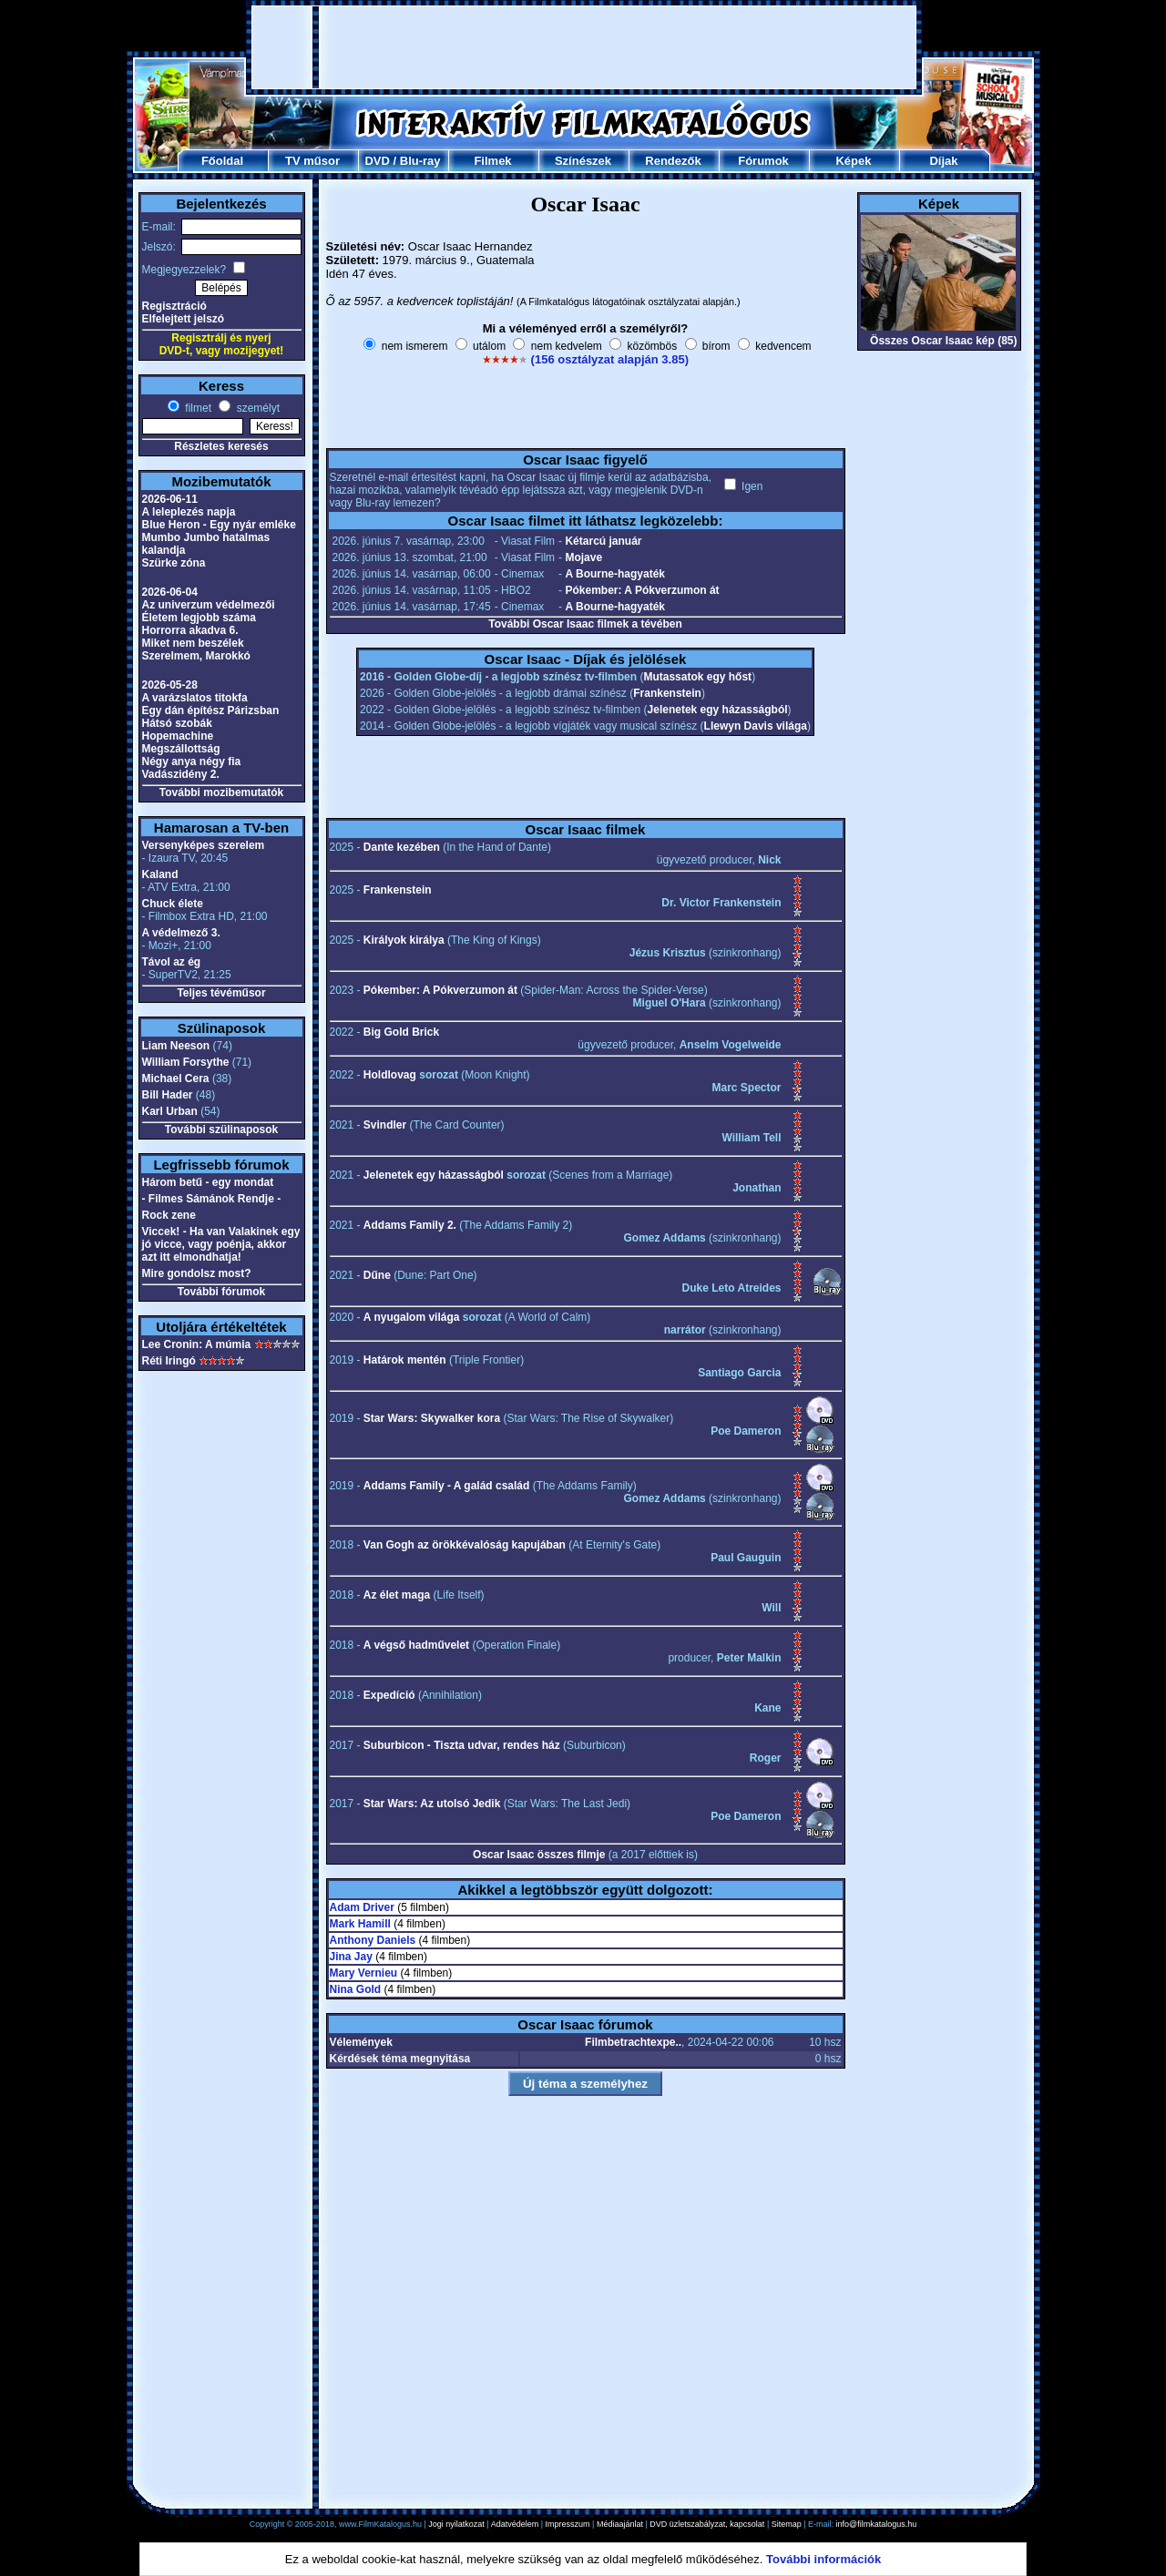 The width and height of the screenshot is (1166, 2576). What do you see at coordinates (633, 2042) in the screenshot?
I see `Filmbetrachtexpe..` at bounding box center [633, 2042].